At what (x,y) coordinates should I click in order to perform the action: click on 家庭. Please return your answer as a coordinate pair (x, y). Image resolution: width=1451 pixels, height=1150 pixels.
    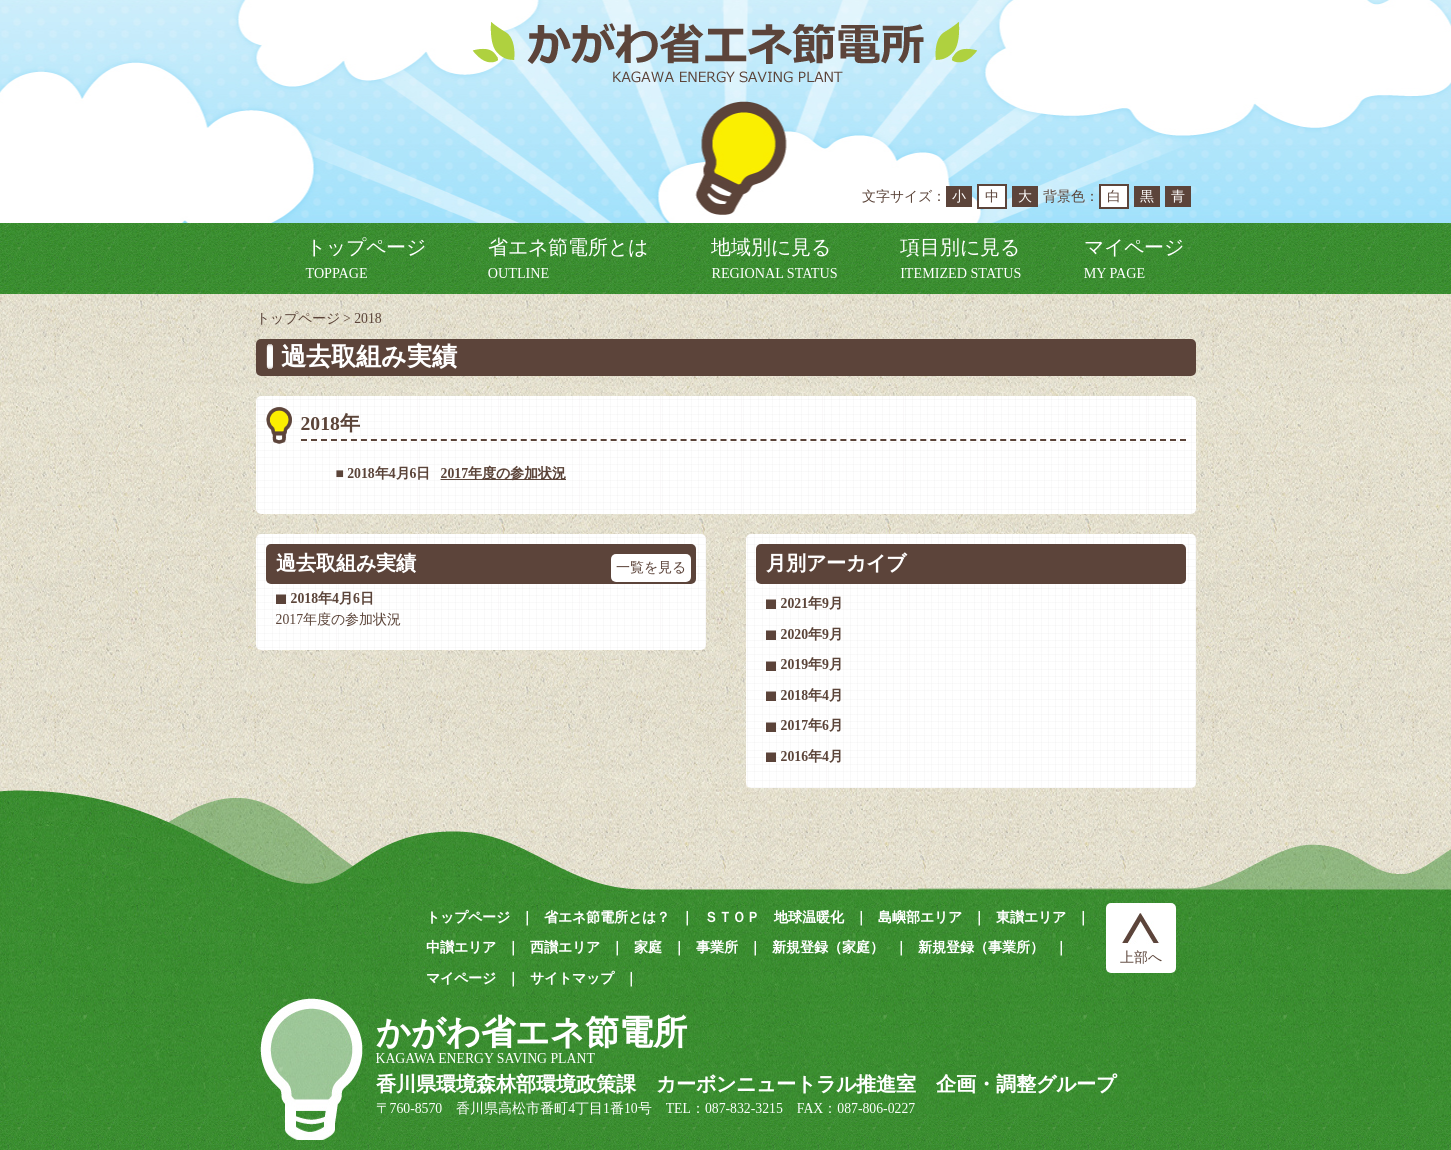
    Looking at the image, I should click on (648, 947).